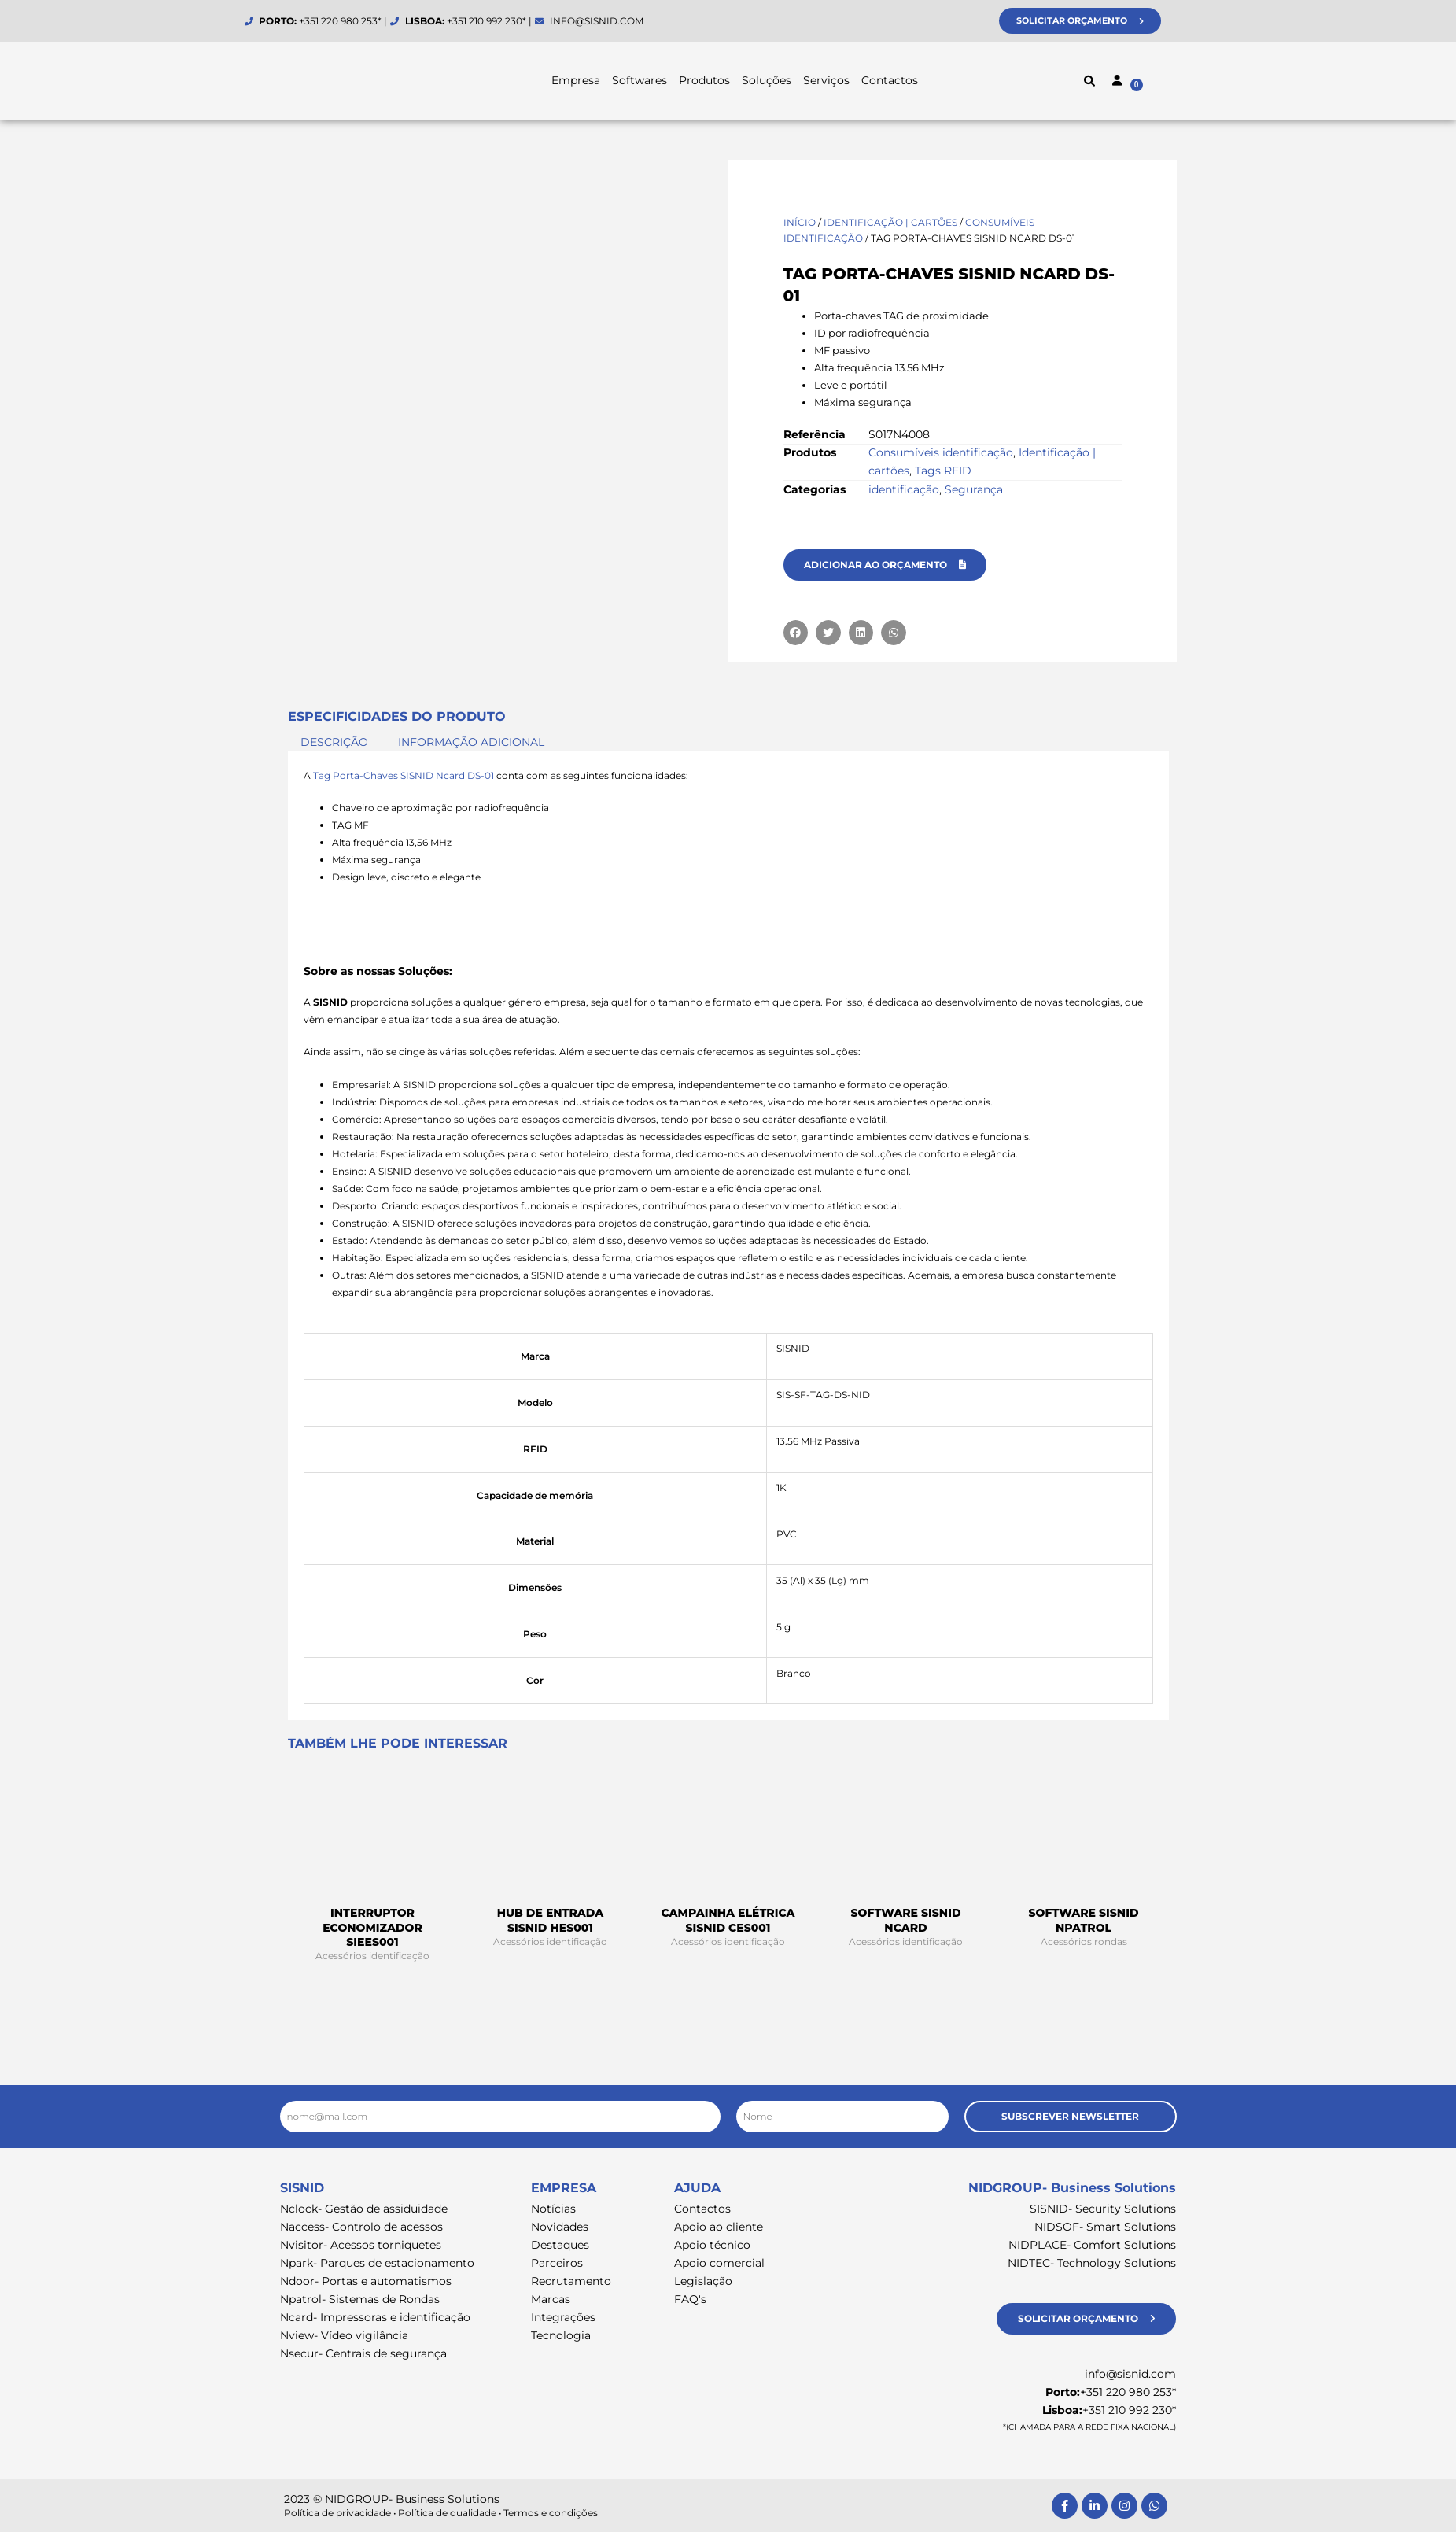  What do you see at coordinates (575, 80) in the screenshot?
I see `Empresa` at bounding box center [575, 80].